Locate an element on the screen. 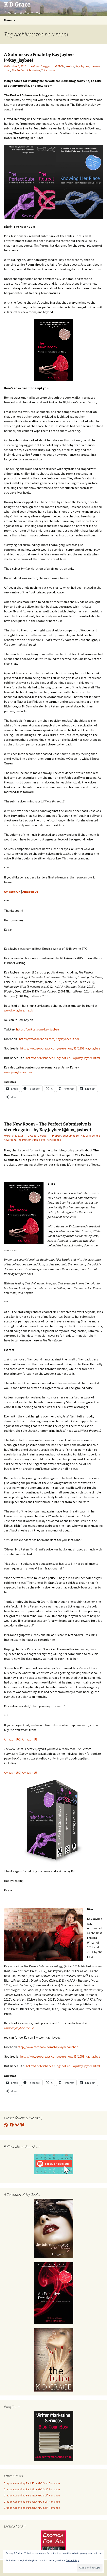 The width and height of the screenshot is (107, 2576). Amazon US is located at coordinates (30, 892).